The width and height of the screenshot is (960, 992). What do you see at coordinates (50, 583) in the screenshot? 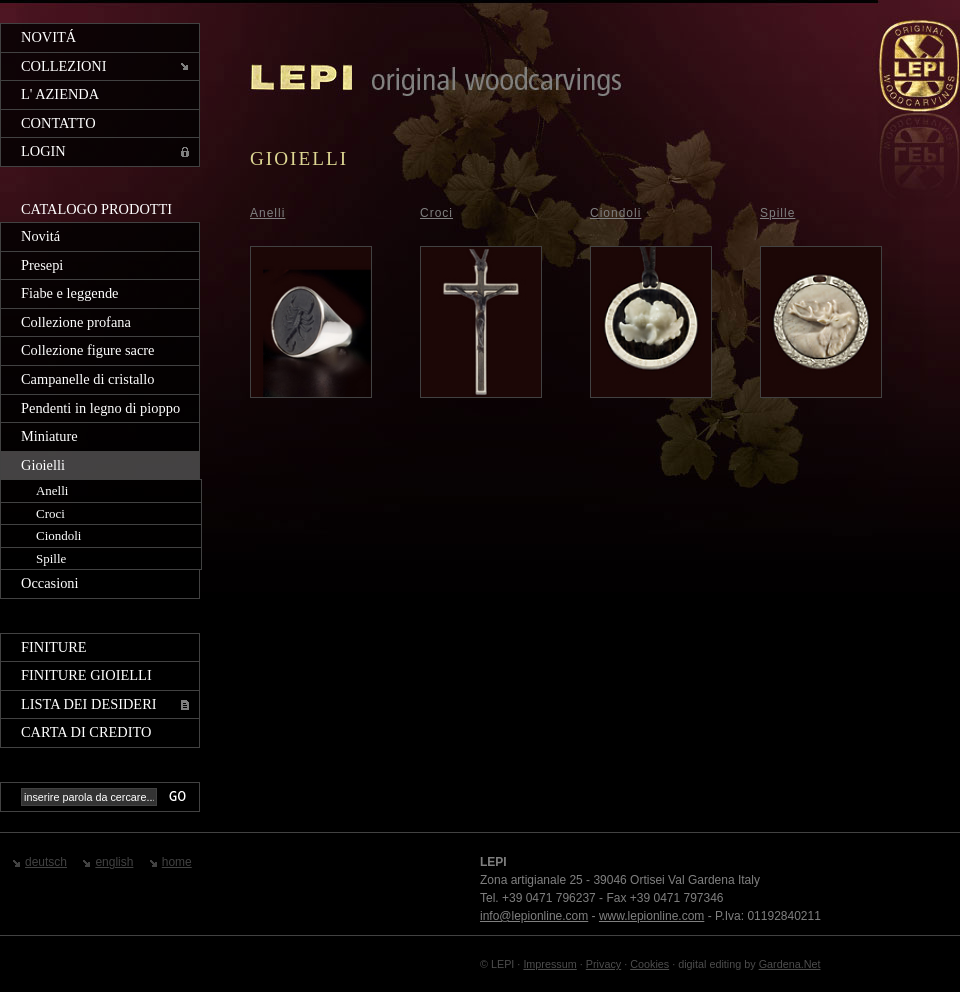
I see `Occasioni` at bounding box center [50, 583].